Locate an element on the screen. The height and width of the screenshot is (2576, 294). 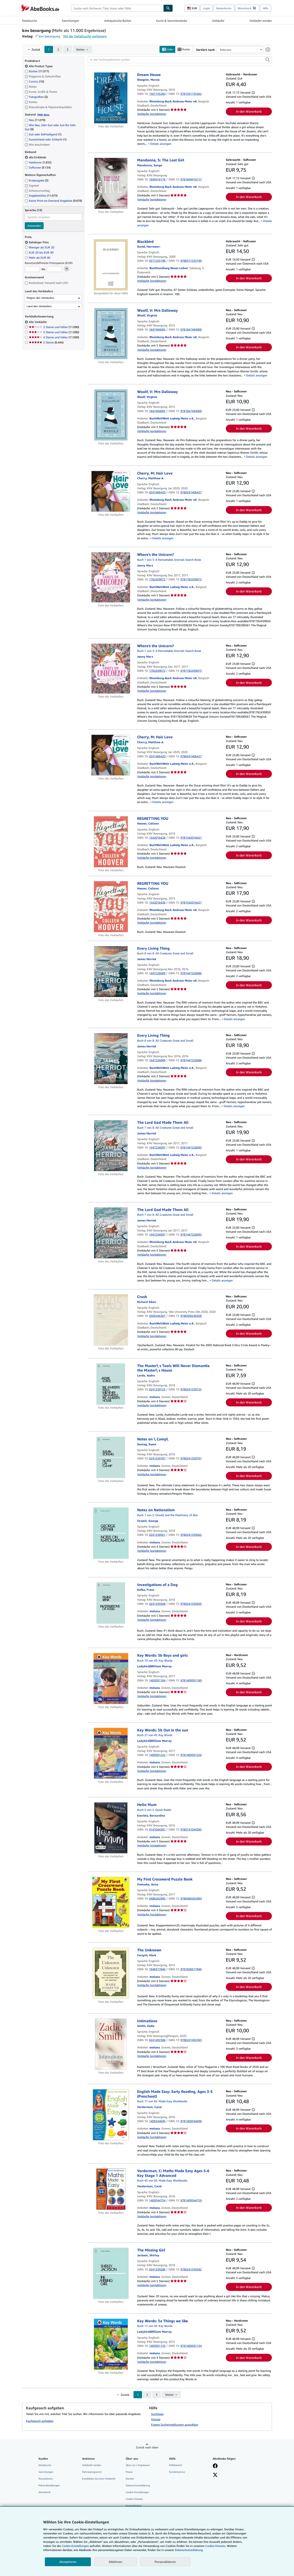
[Artikeldetails für Every Living Thing zum Verkauf von Rheinberg-Buch Andreas Meier eK] is located at coordinates (111, 971).